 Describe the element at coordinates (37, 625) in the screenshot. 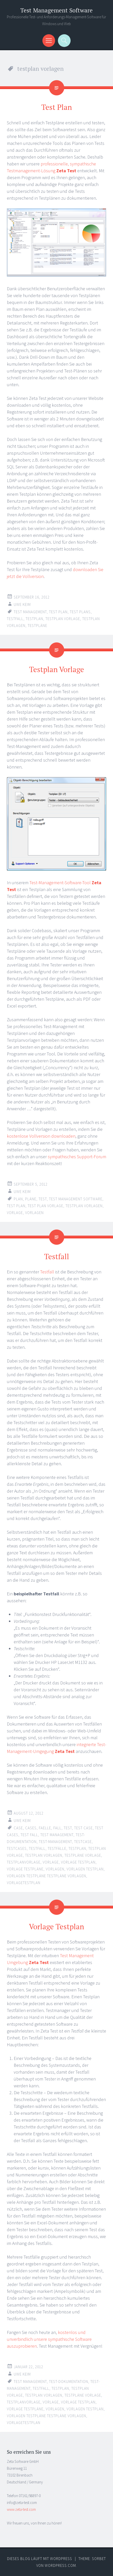

I see `testpläne` at that location.